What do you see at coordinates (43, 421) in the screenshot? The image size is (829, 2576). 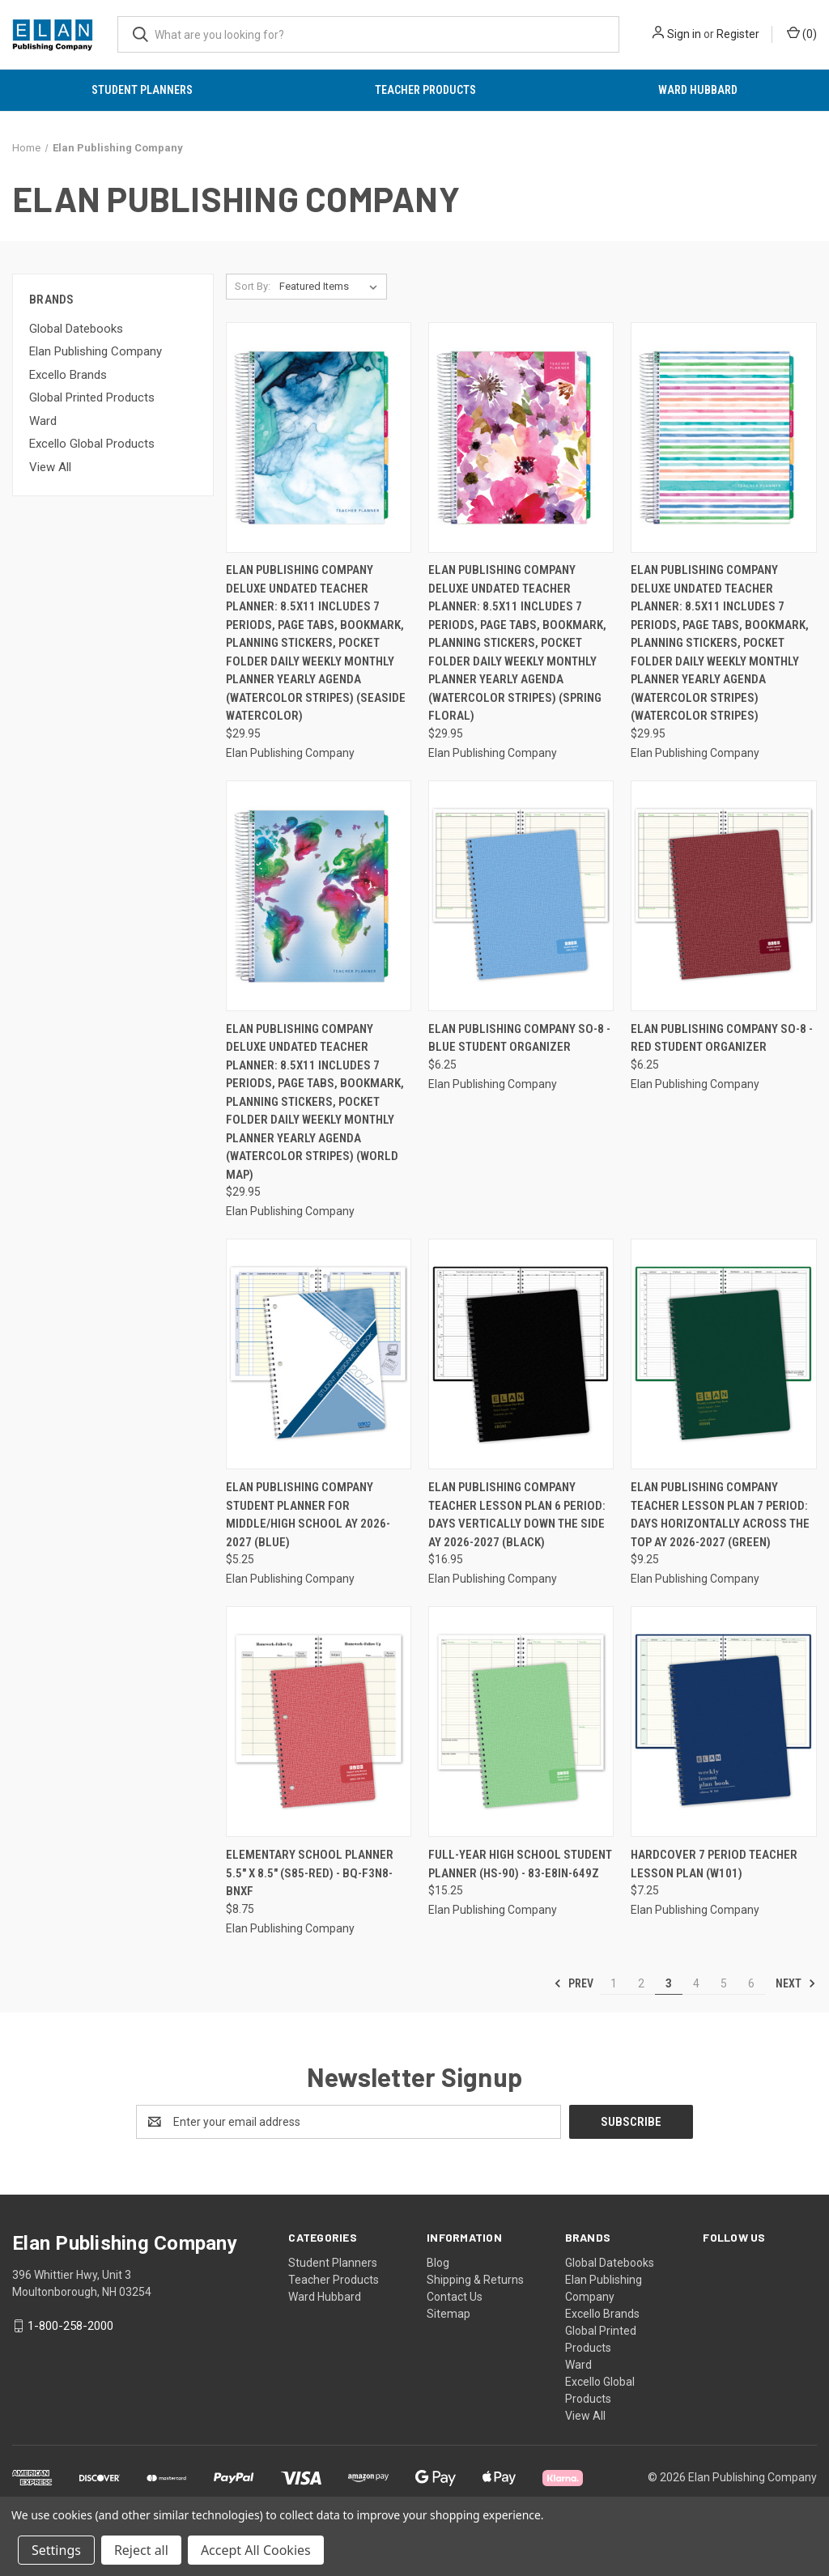 I see `Ward` at bounding box center [43, 421].